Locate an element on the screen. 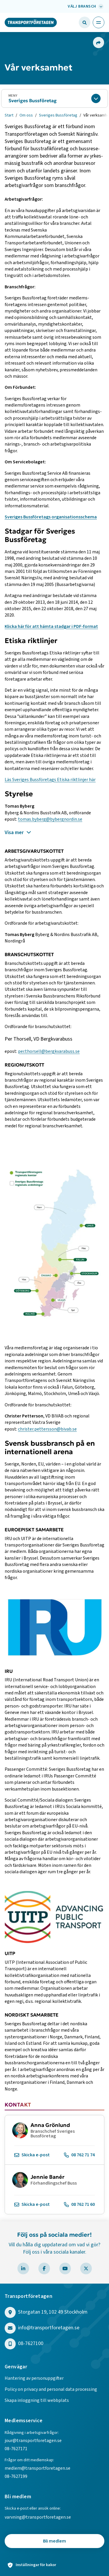 The height and width of the screenshot is (2576, 109). Hantering av personuppgifter is located at coordinates (34, 2378).